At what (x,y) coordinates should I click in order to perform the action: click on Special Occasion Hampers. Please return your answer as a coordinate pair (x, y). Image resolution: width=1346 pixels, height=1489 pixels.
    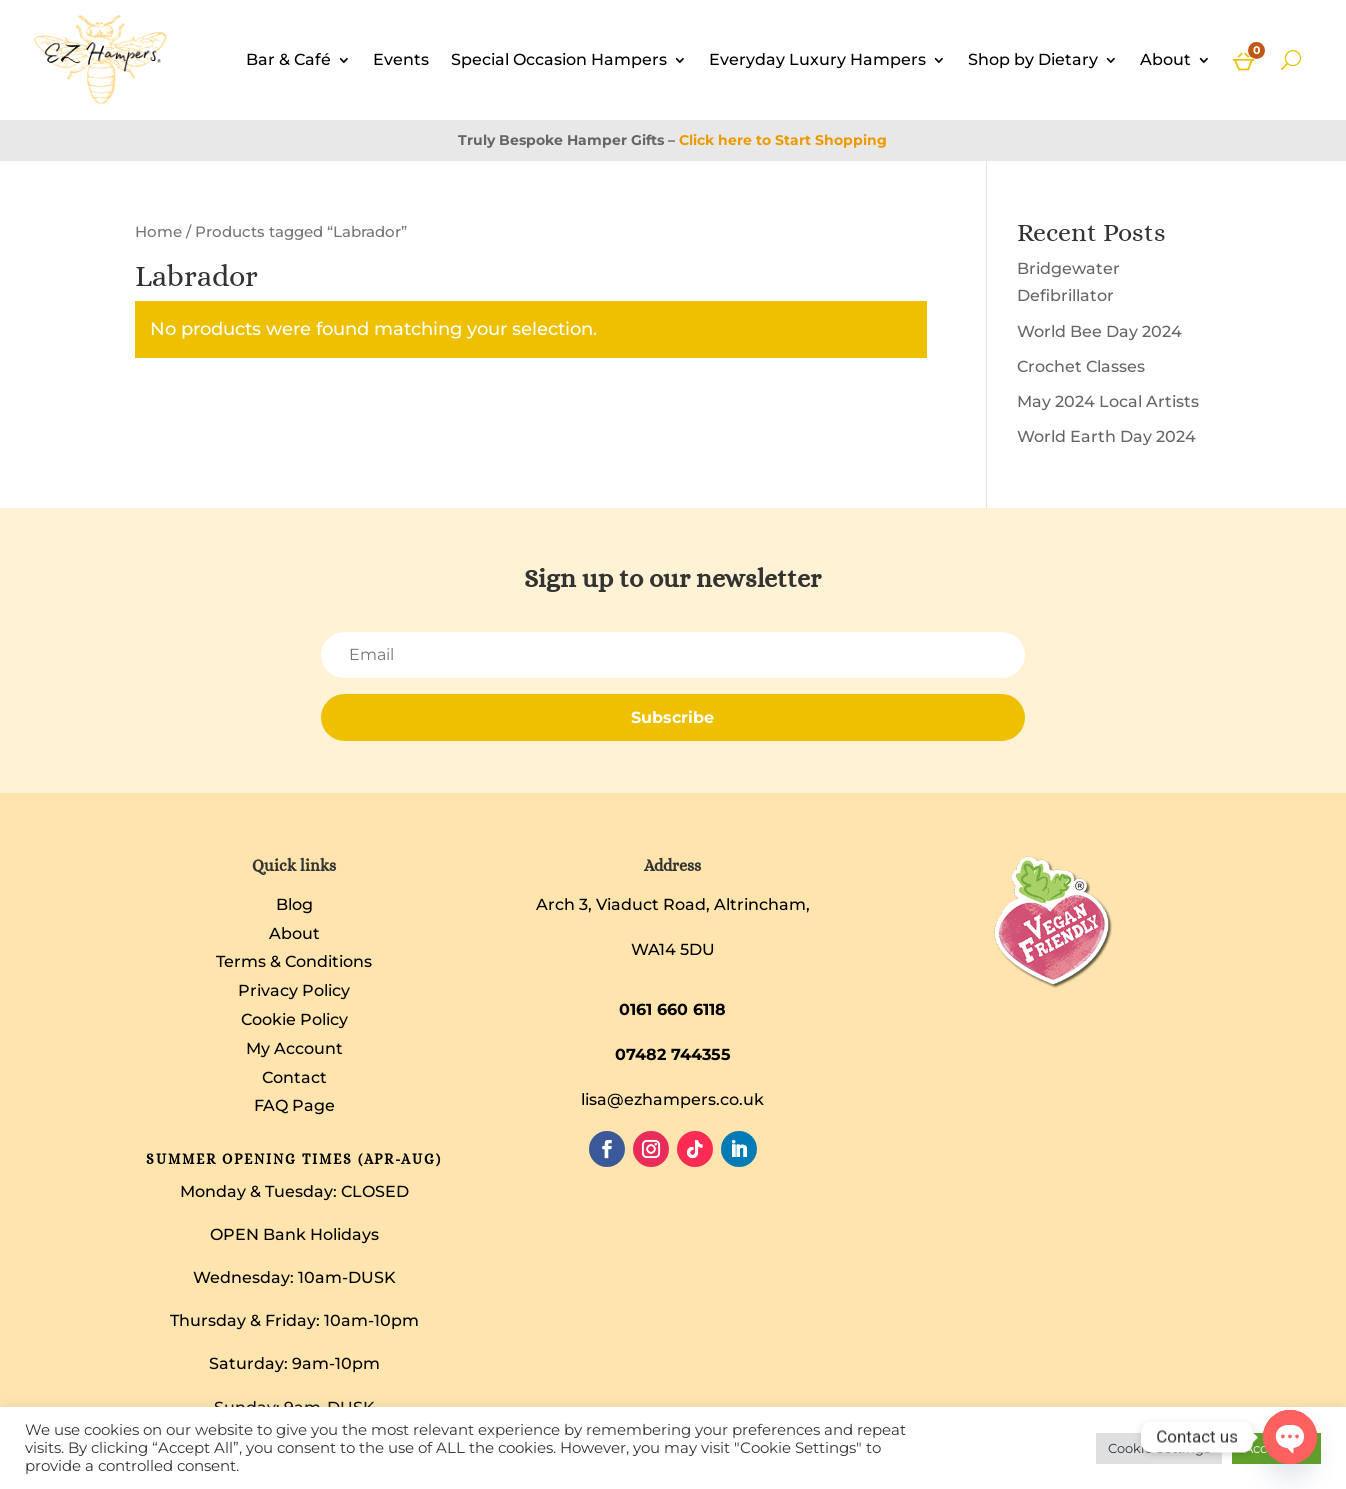
    Looking at the image, I should click on (559, 59).